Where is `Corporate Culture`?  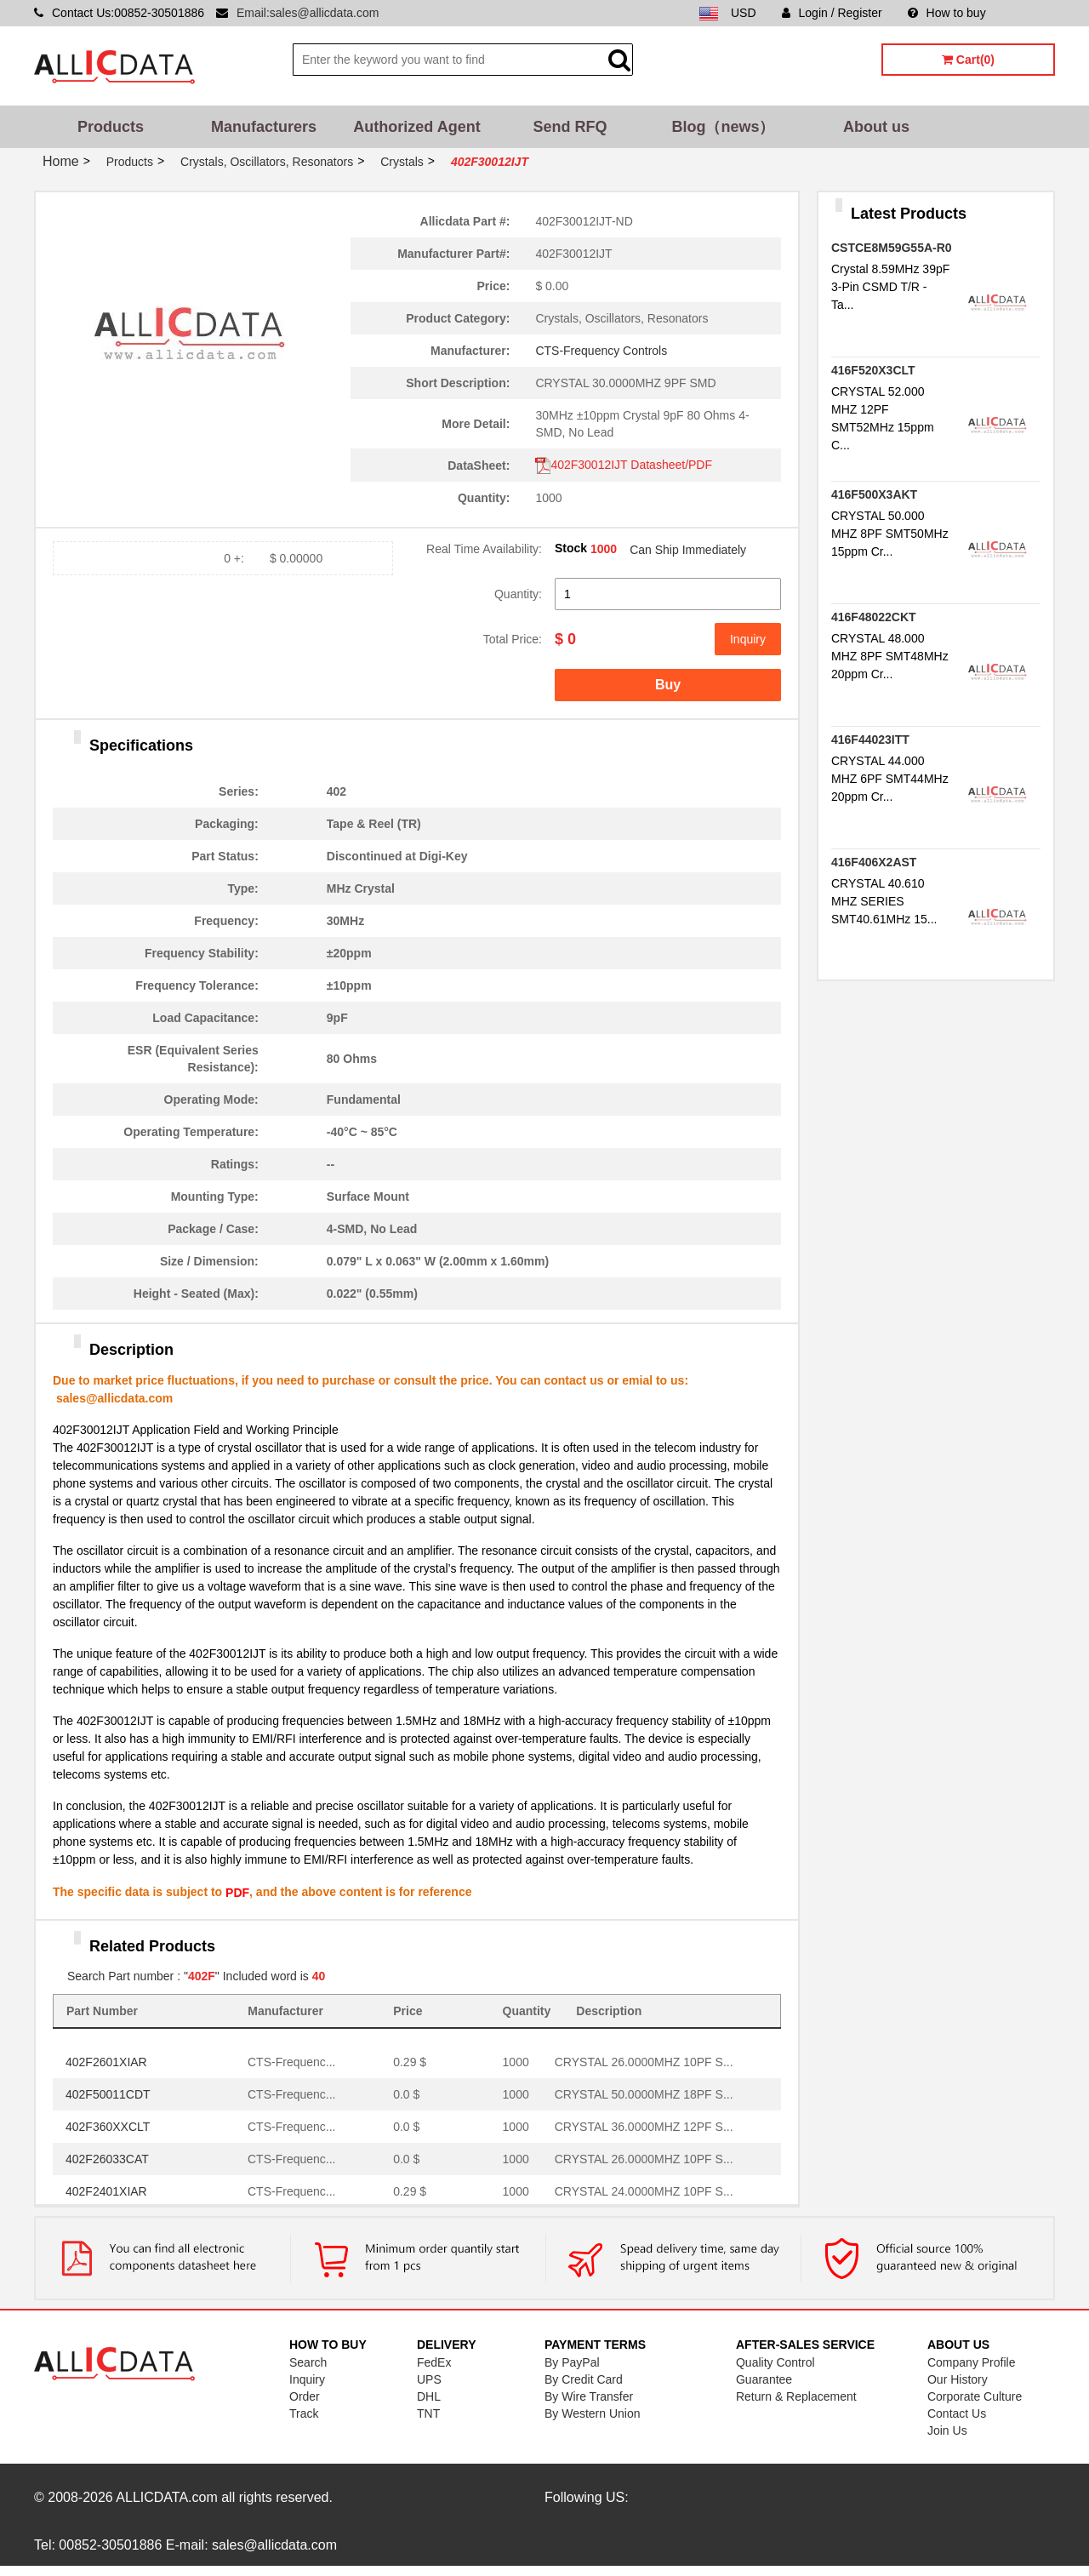 Corporate Culture is located at coordinates (974, 2396).